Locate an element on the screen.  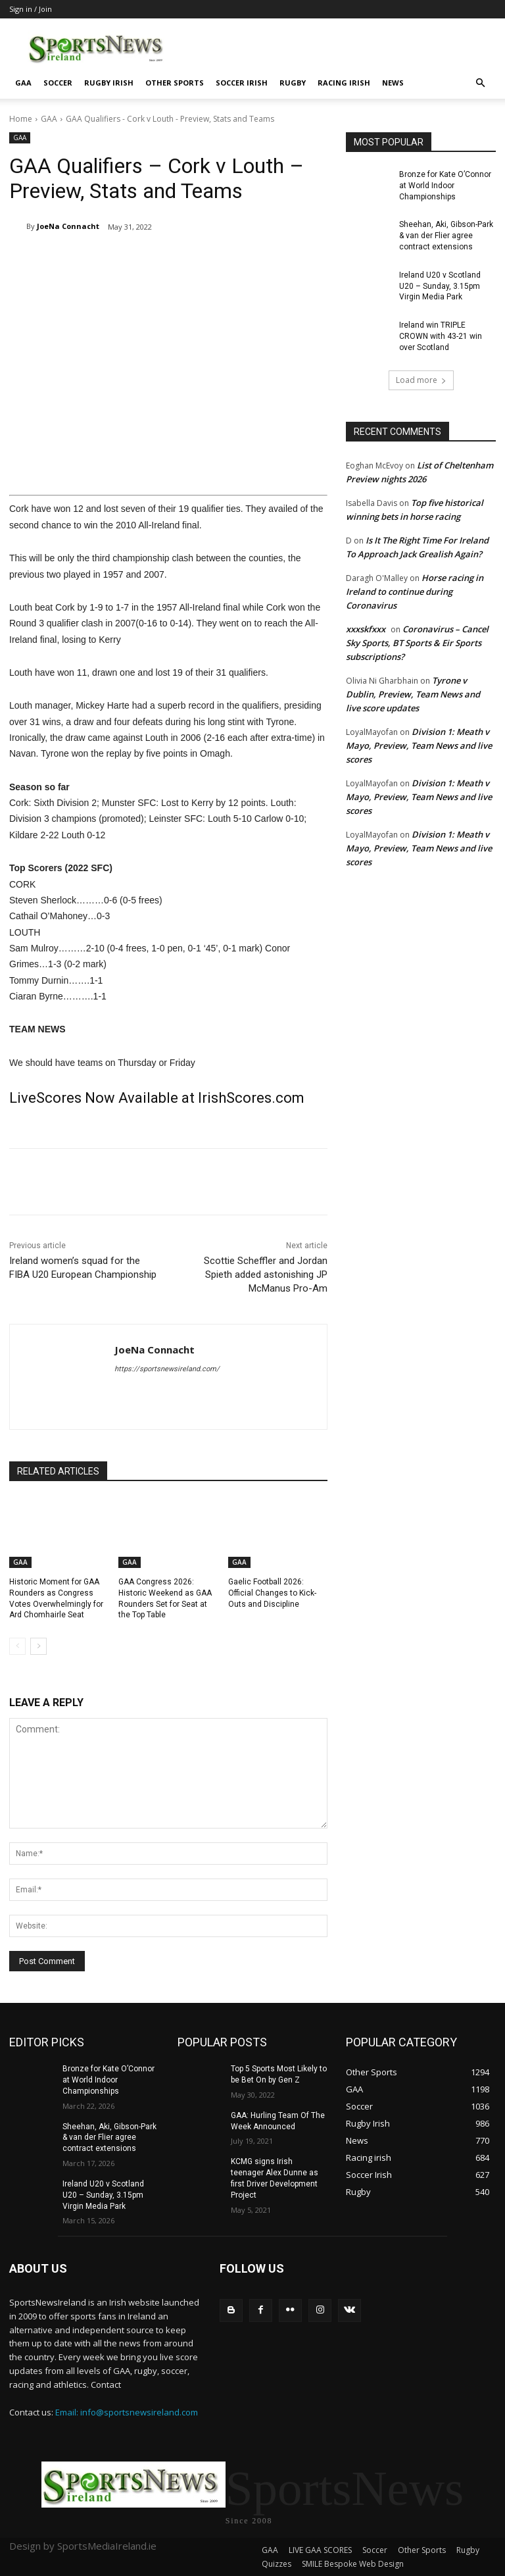
Email: info@sportsnewsireland.com is located at coordinates (126, 2412).